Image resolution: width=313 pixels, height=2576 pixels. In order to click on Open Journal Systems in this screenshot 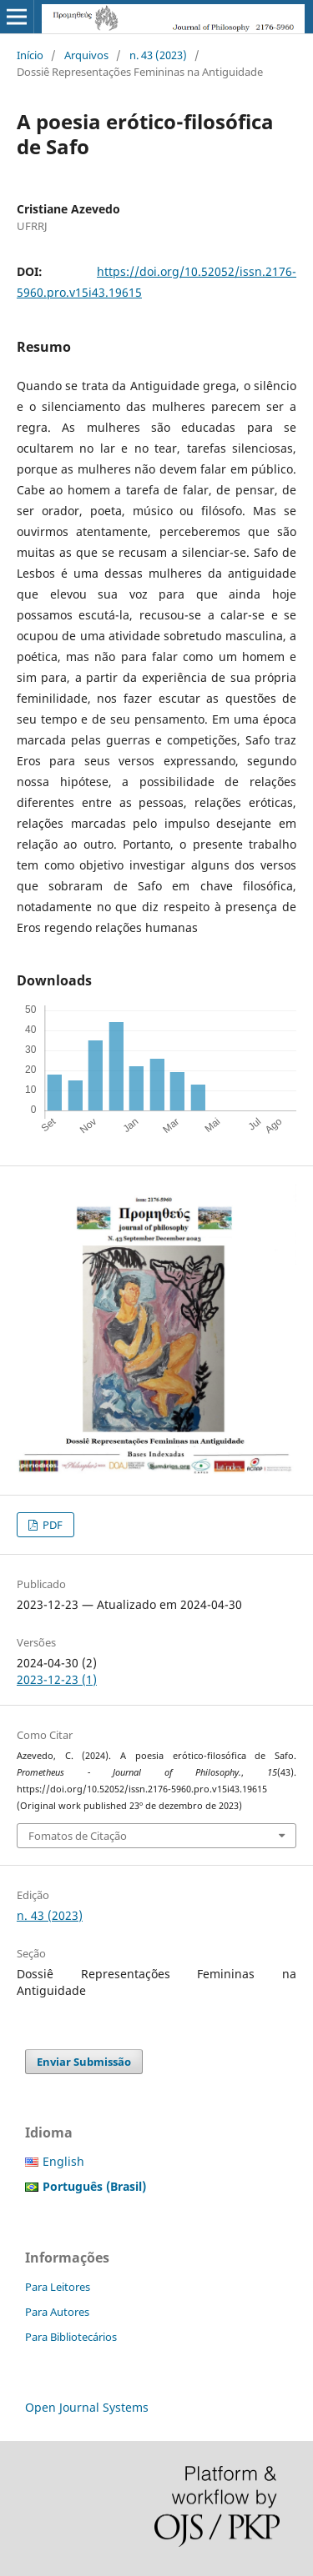, I will do `click(87, 2407)`.